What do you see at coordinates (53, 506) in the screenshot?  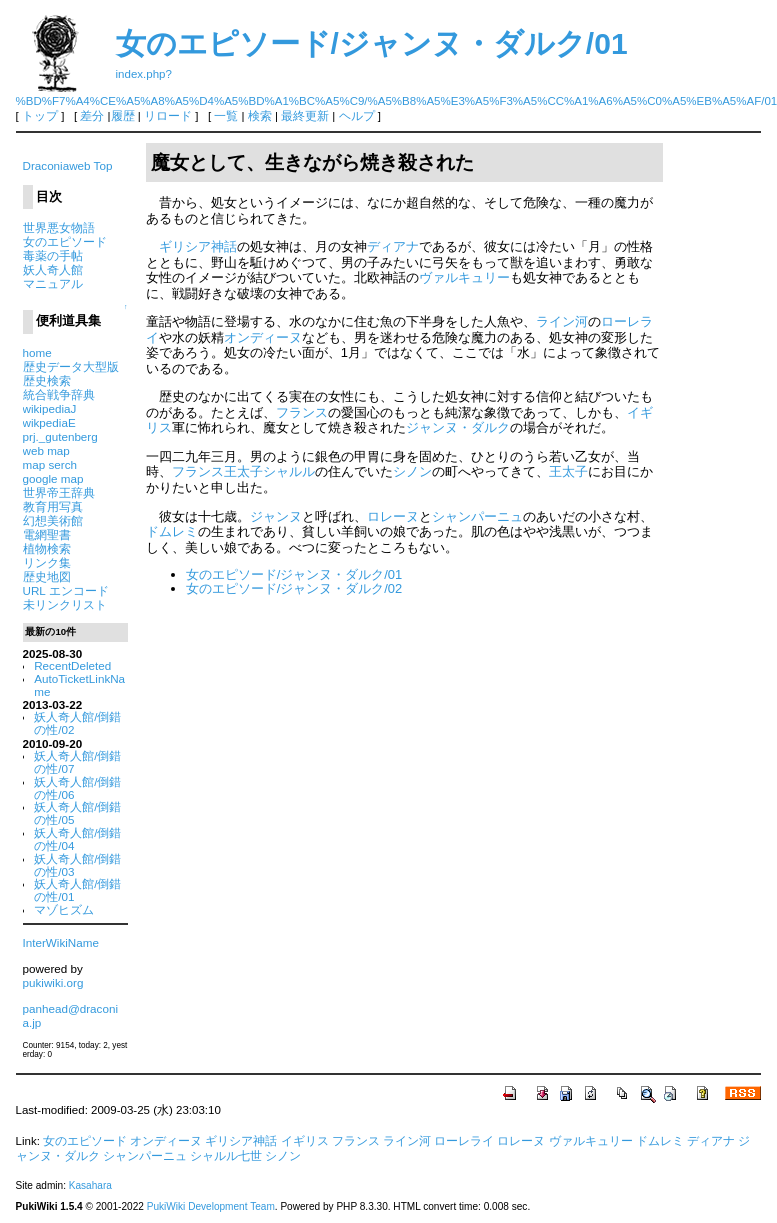 I see `教育用写真` at bounding box center [53, 506].